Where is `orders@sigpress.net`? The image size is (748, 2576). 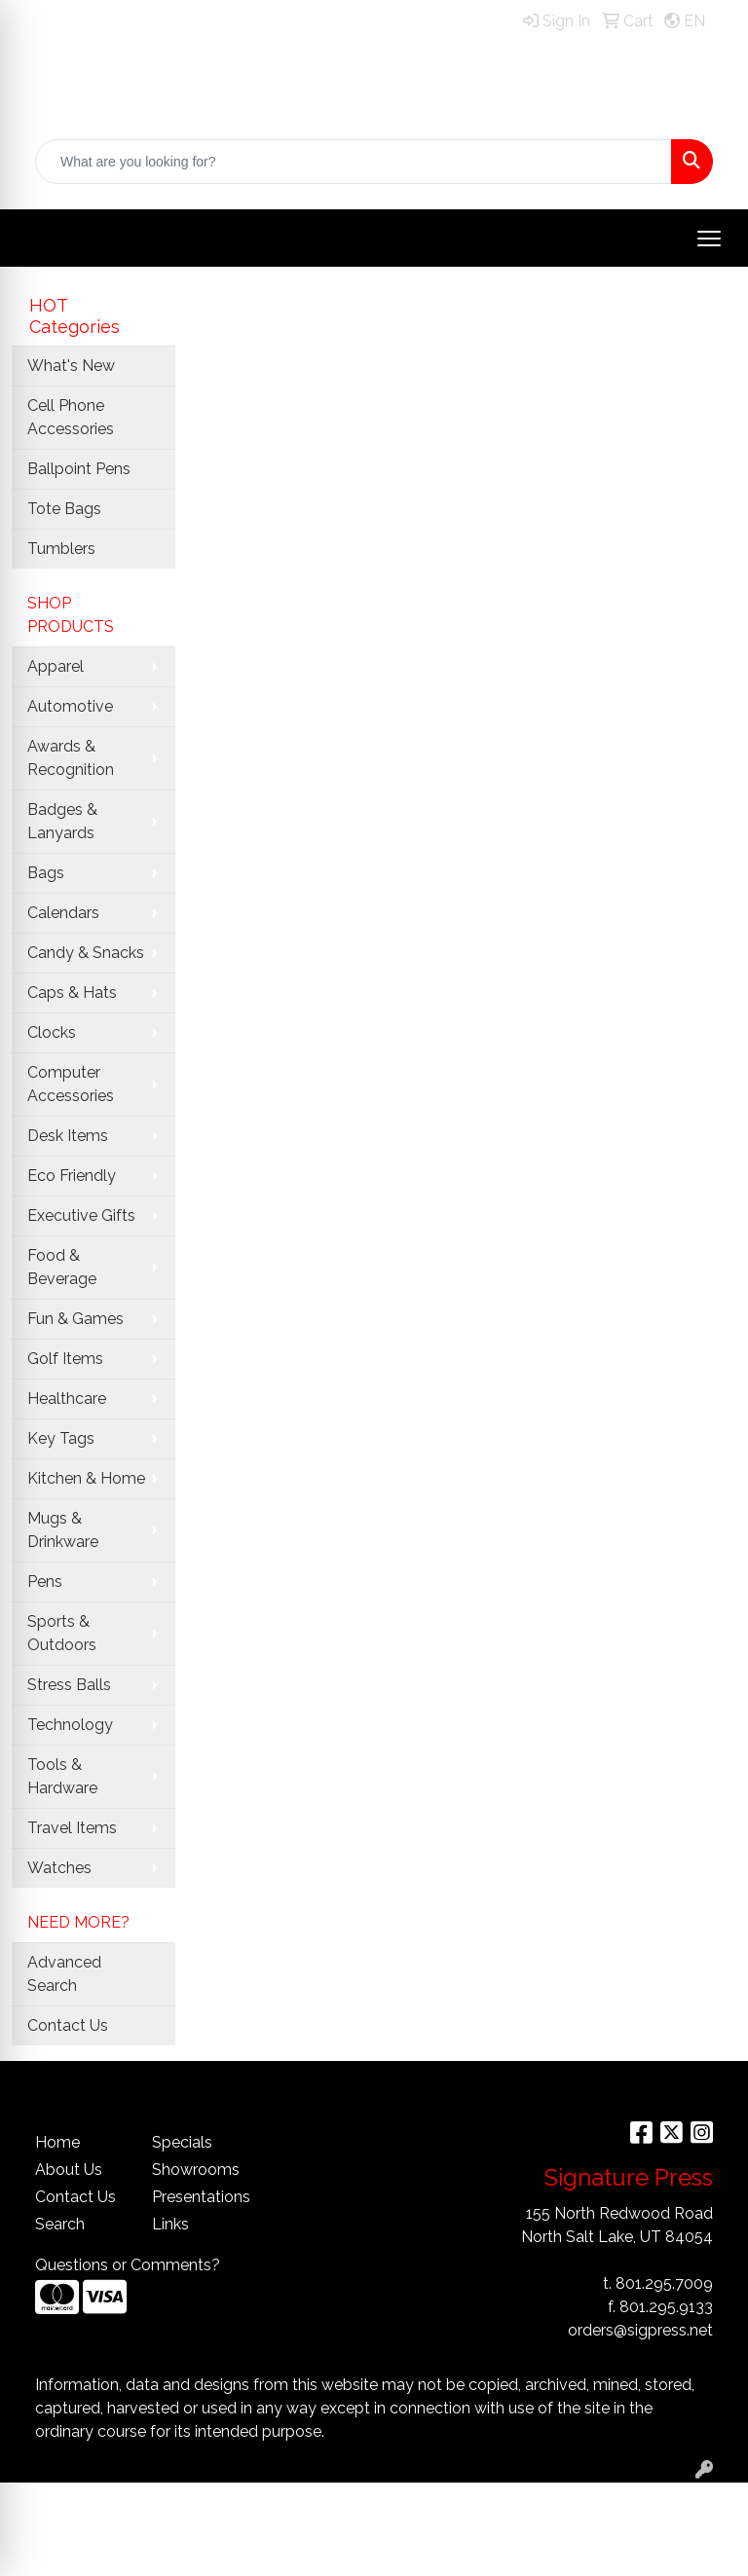 orders@sigpress.net is located at coordinates (640, 2330).